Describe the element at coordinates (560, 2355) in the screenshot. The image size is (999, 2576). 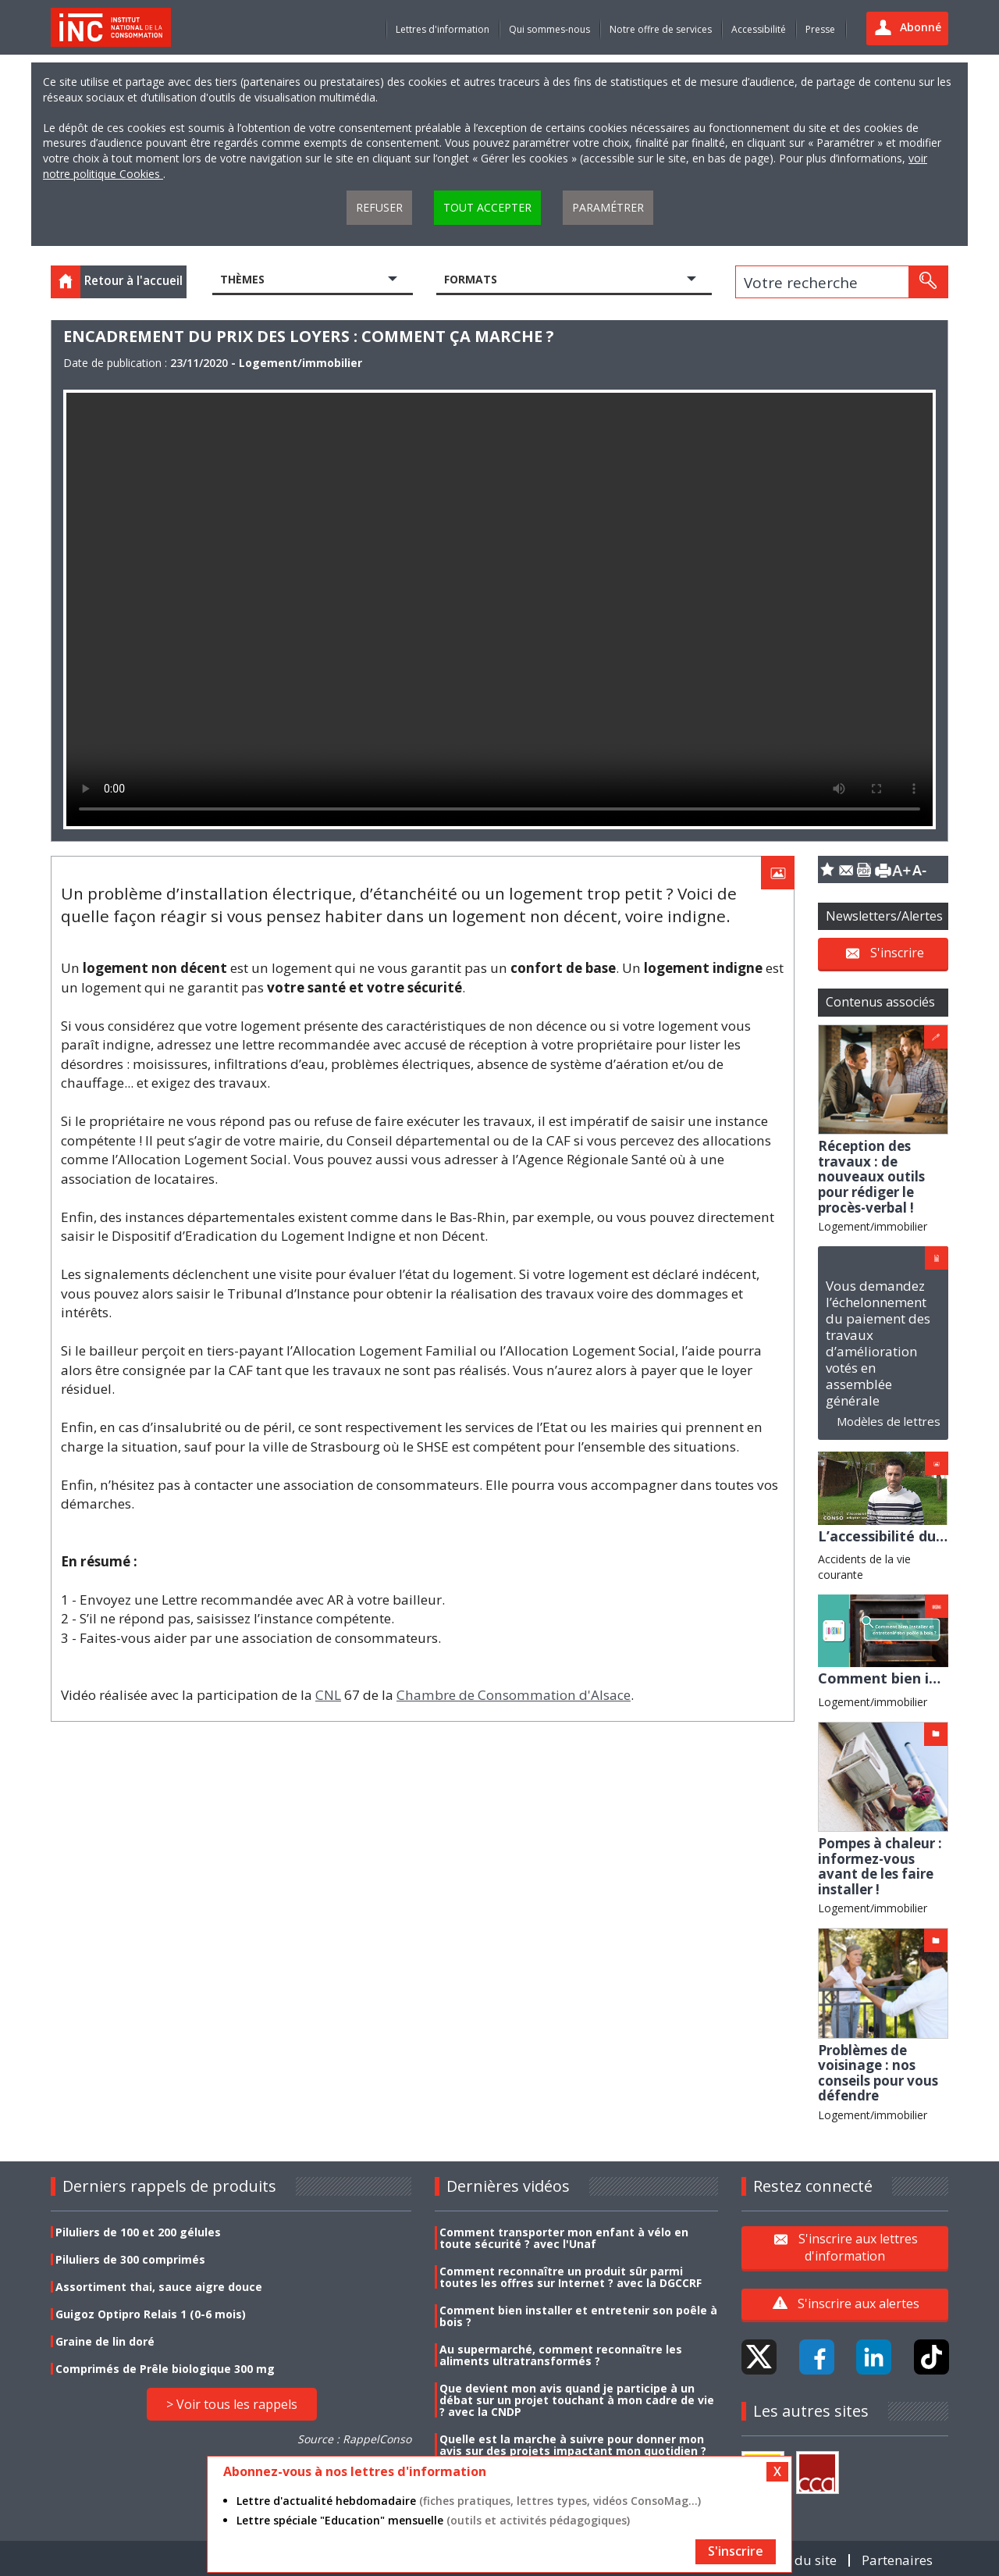
I see `Au supermarché, comment reconnaître les aliments ultratransformés ?` at that location.